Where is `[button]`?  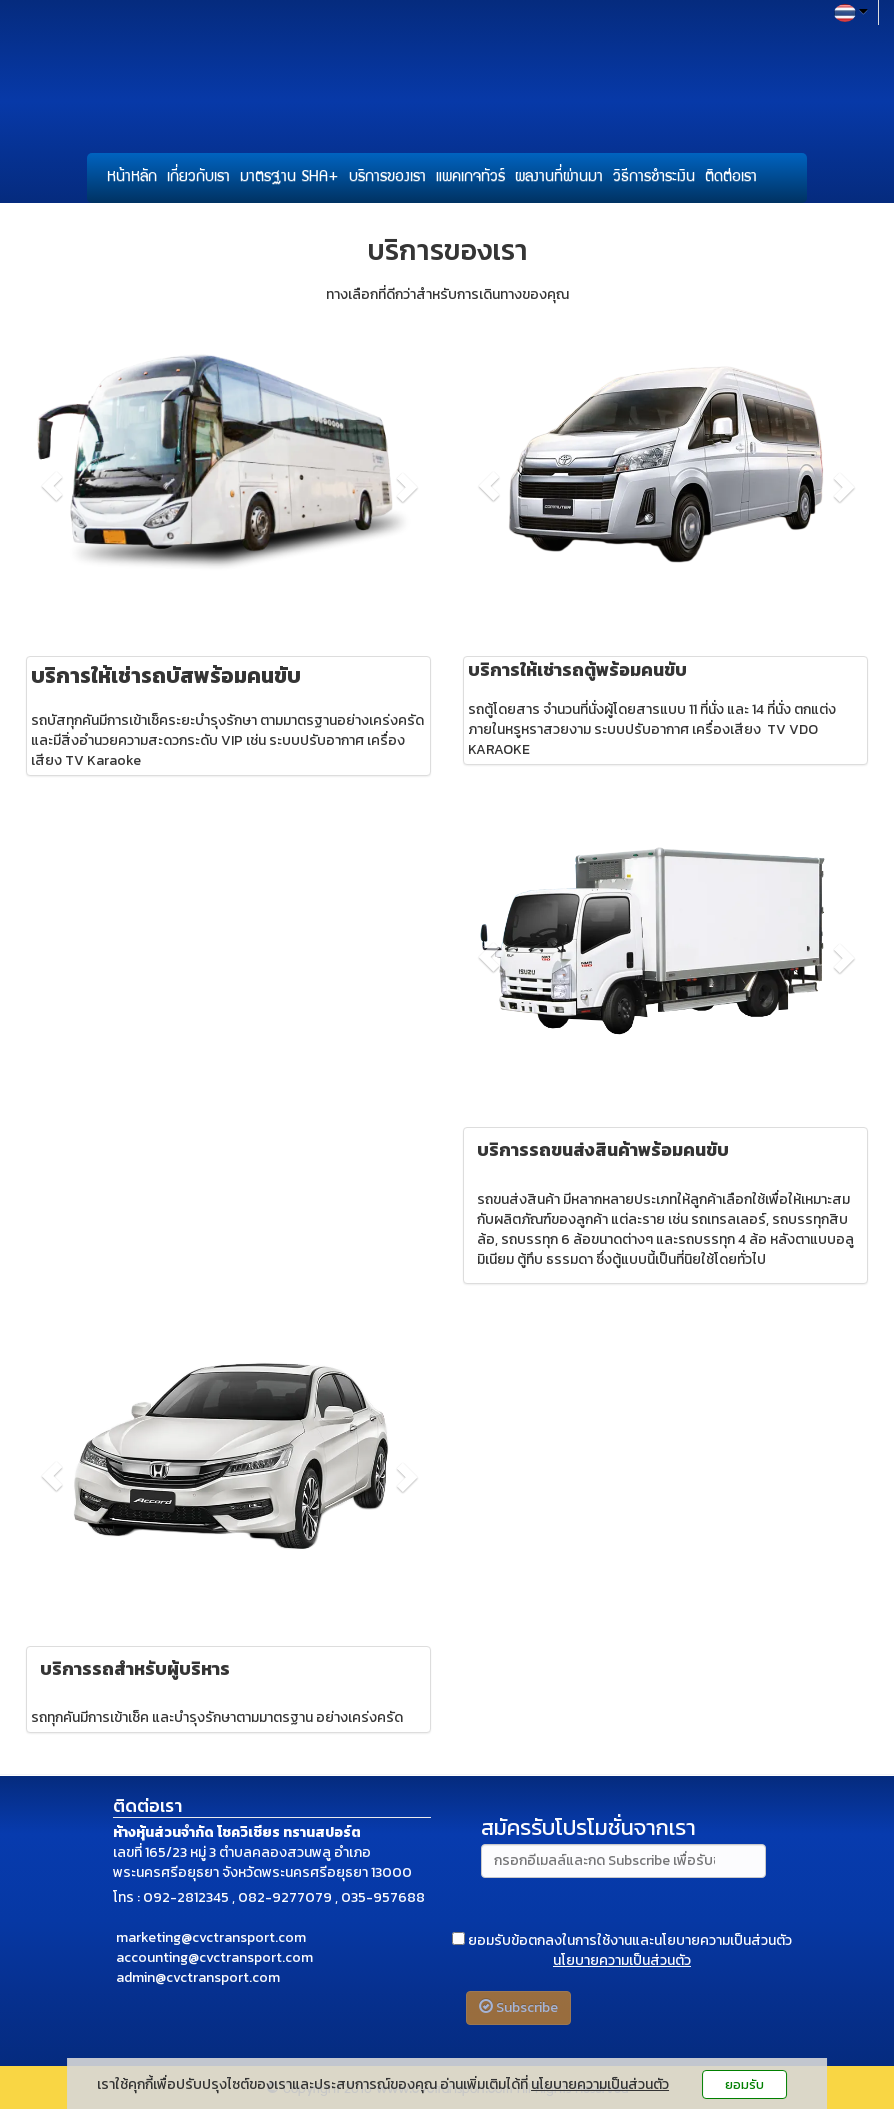
[button] is located at coordinates (52, 486).